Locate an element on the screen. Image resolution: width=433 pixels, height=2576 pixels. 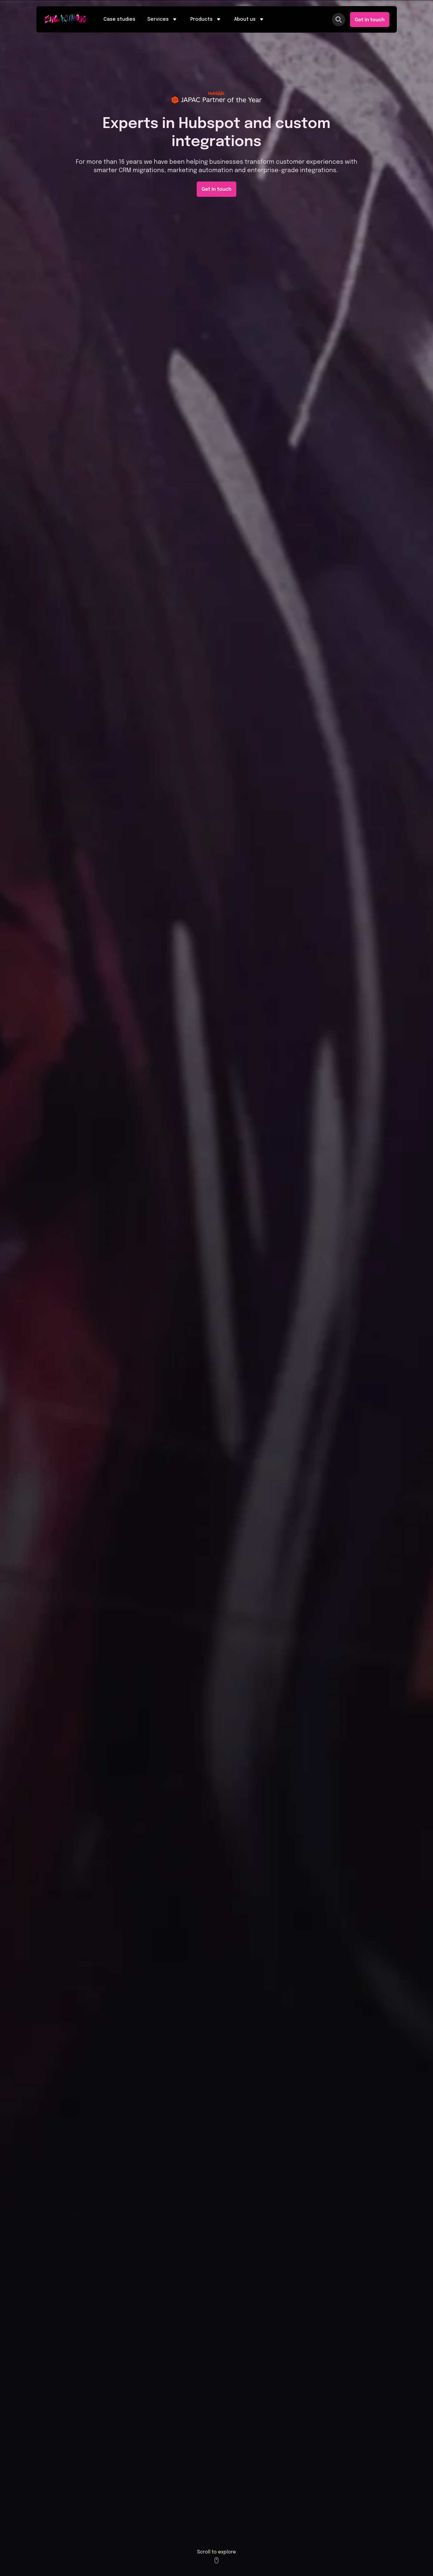
Get in touch is located at coordinates (370, 20).